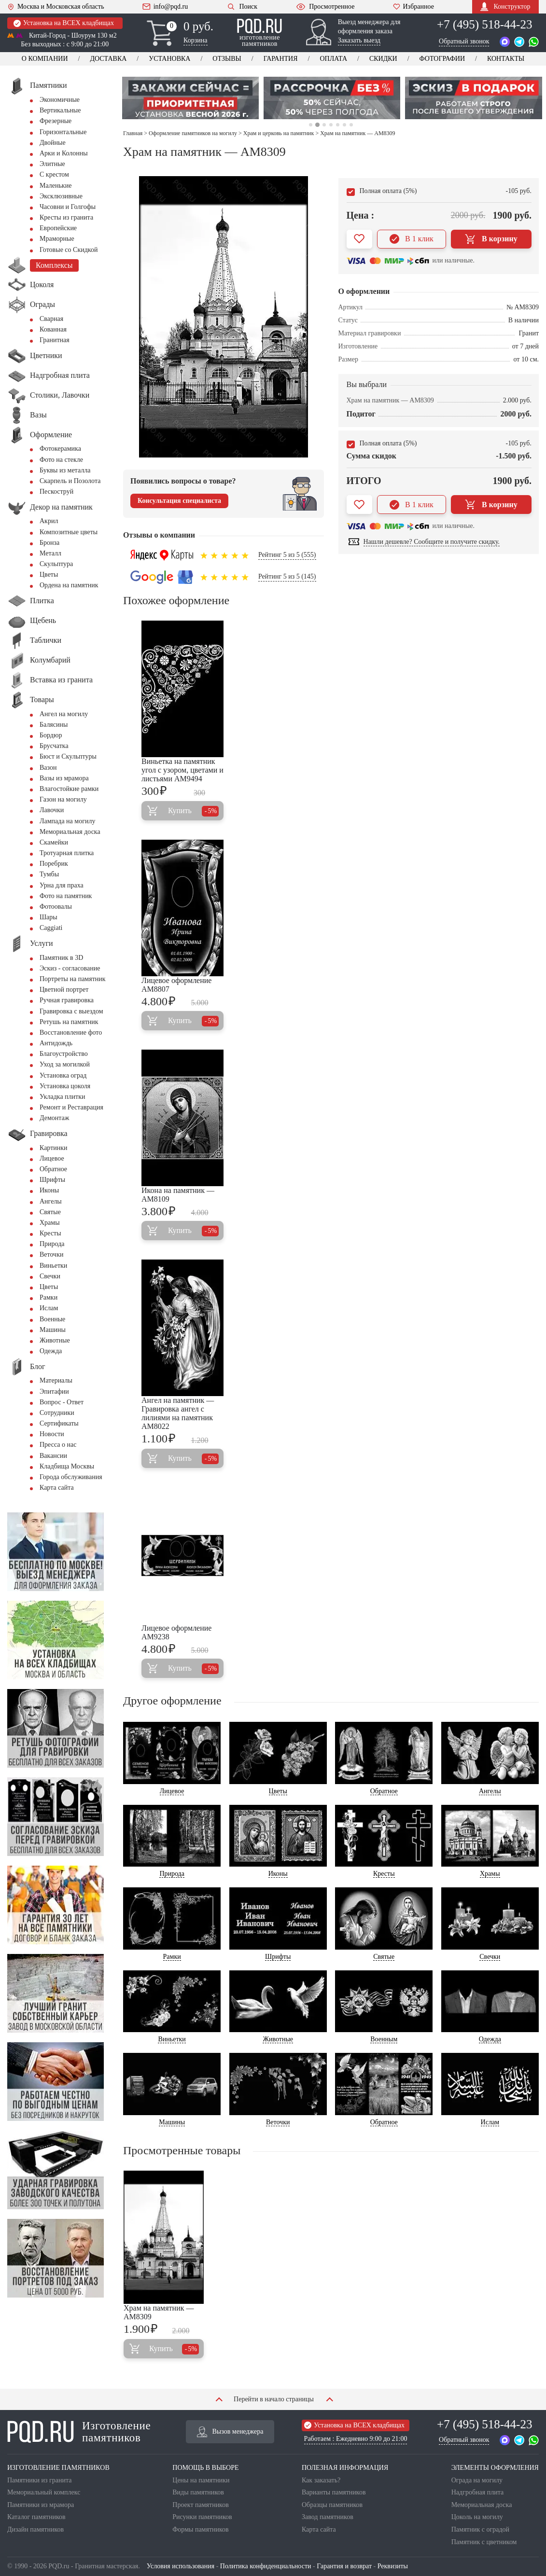  What do you see at coordinates (202, 2517) in the screenshot?
I see `Рисунки памятников` at bounding box center [202, 2517].